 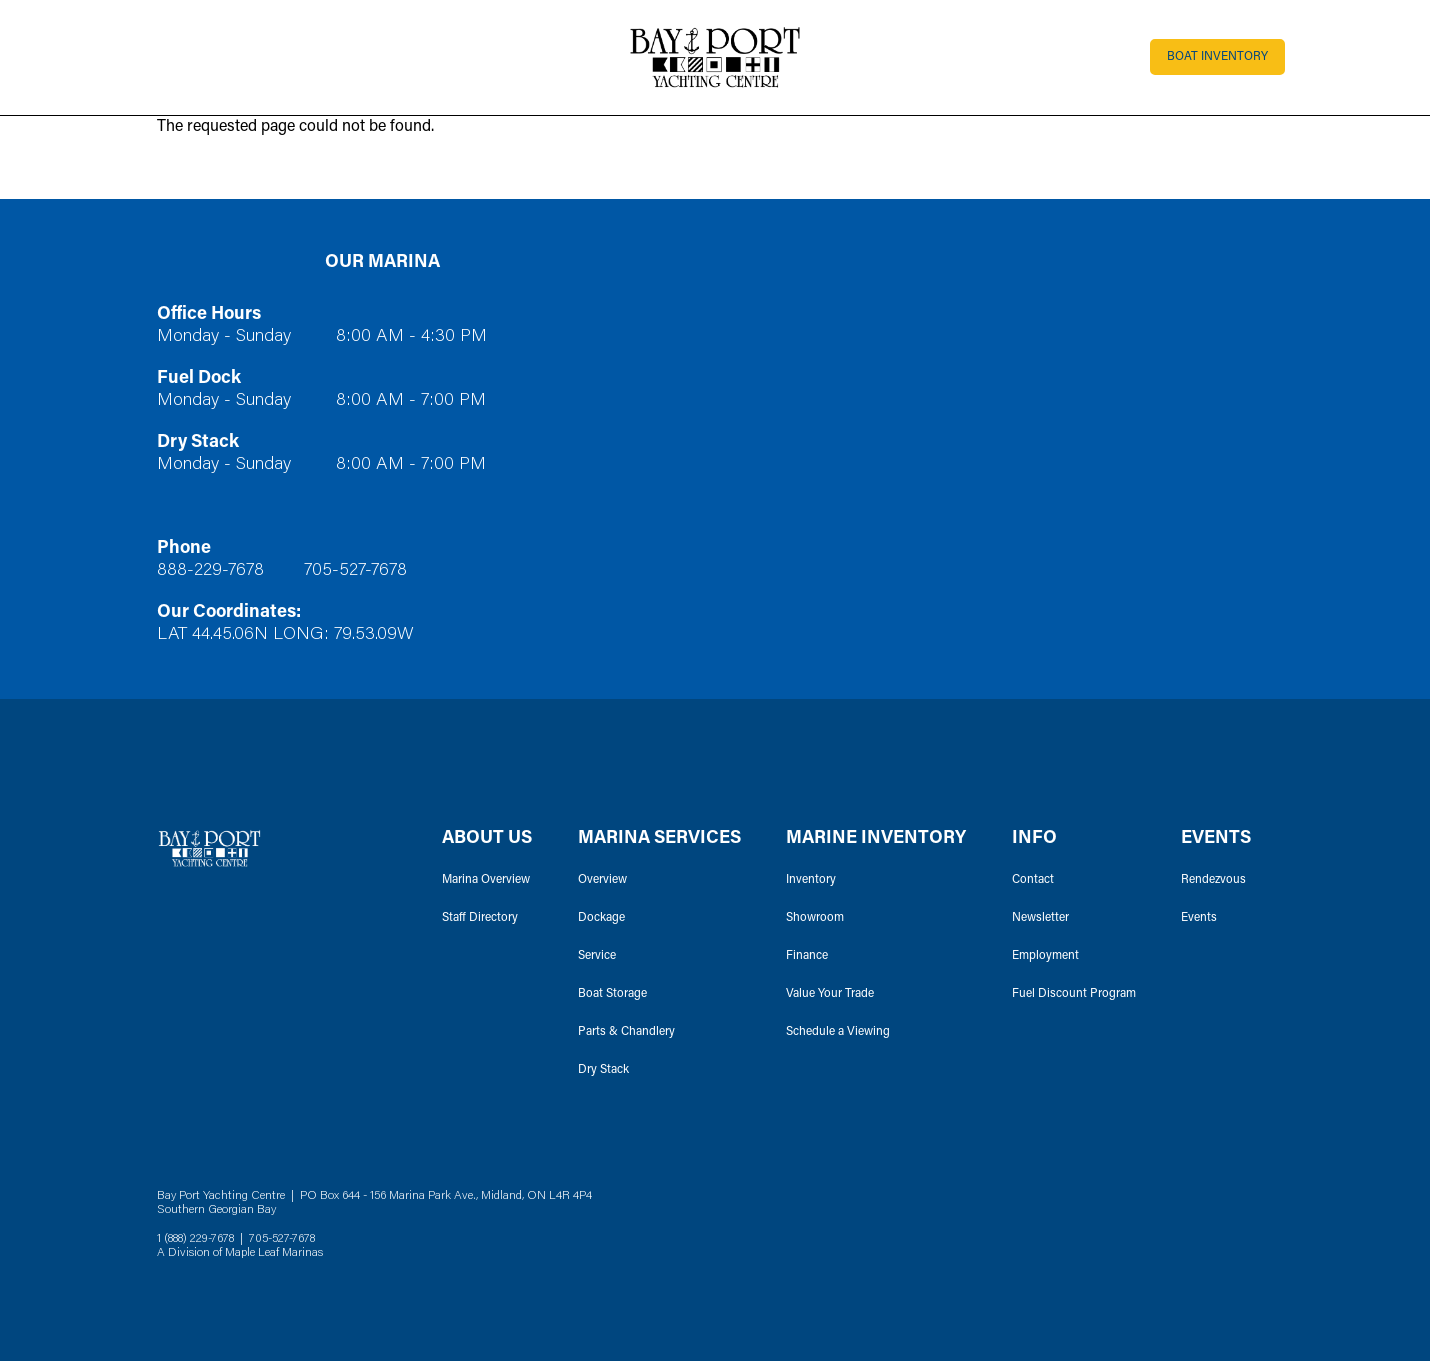 I want to click on Dockage, so click(x=601, y=918).